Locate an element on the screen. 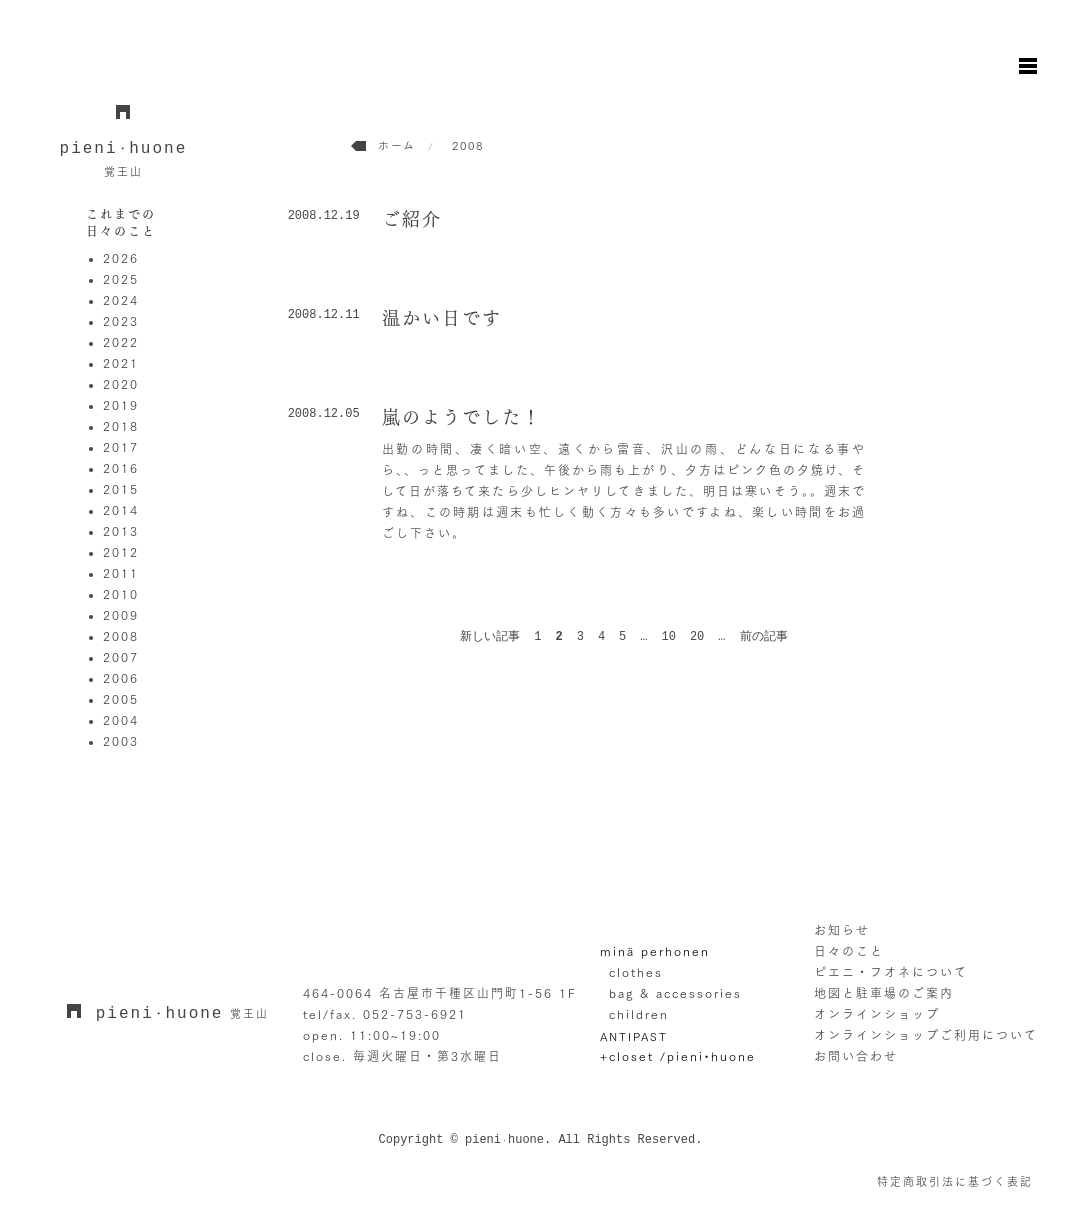 Image resolution: width=1081 pixels, height=1212 pixels. 2023 is located at coordinates (121, 321).